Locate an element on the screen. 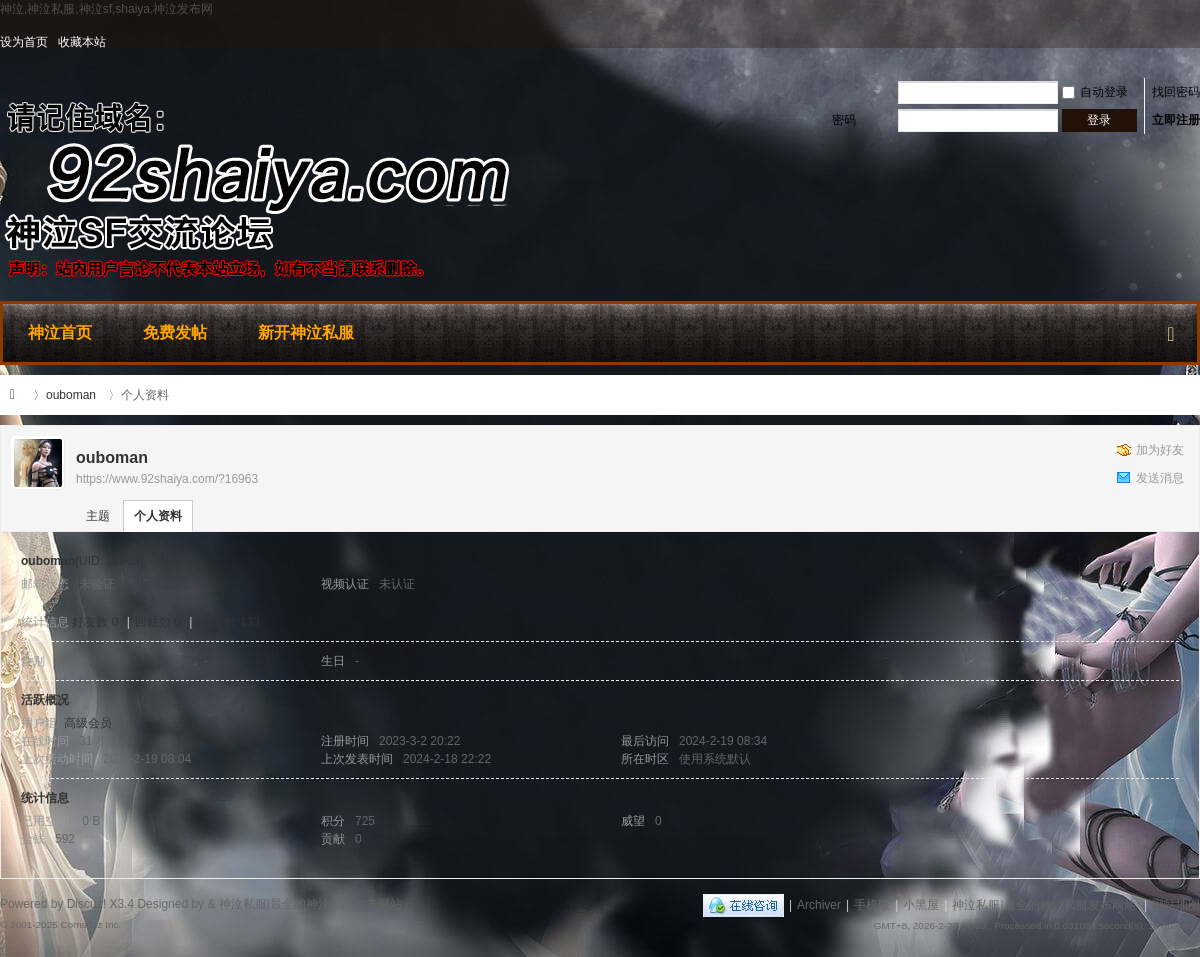  Comsenz Inc. is located at coordinates (90, 924).